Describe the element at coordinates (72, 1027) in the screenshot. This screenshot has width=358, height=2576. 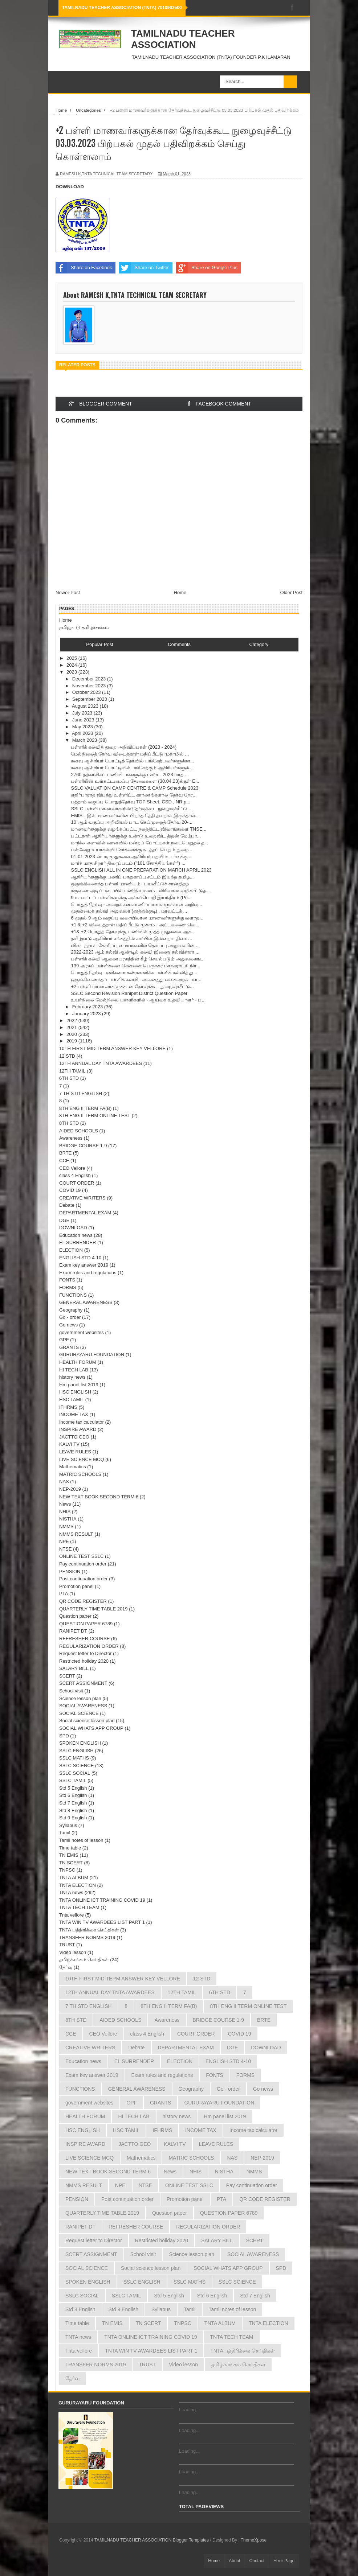
I see `2021` at that location.